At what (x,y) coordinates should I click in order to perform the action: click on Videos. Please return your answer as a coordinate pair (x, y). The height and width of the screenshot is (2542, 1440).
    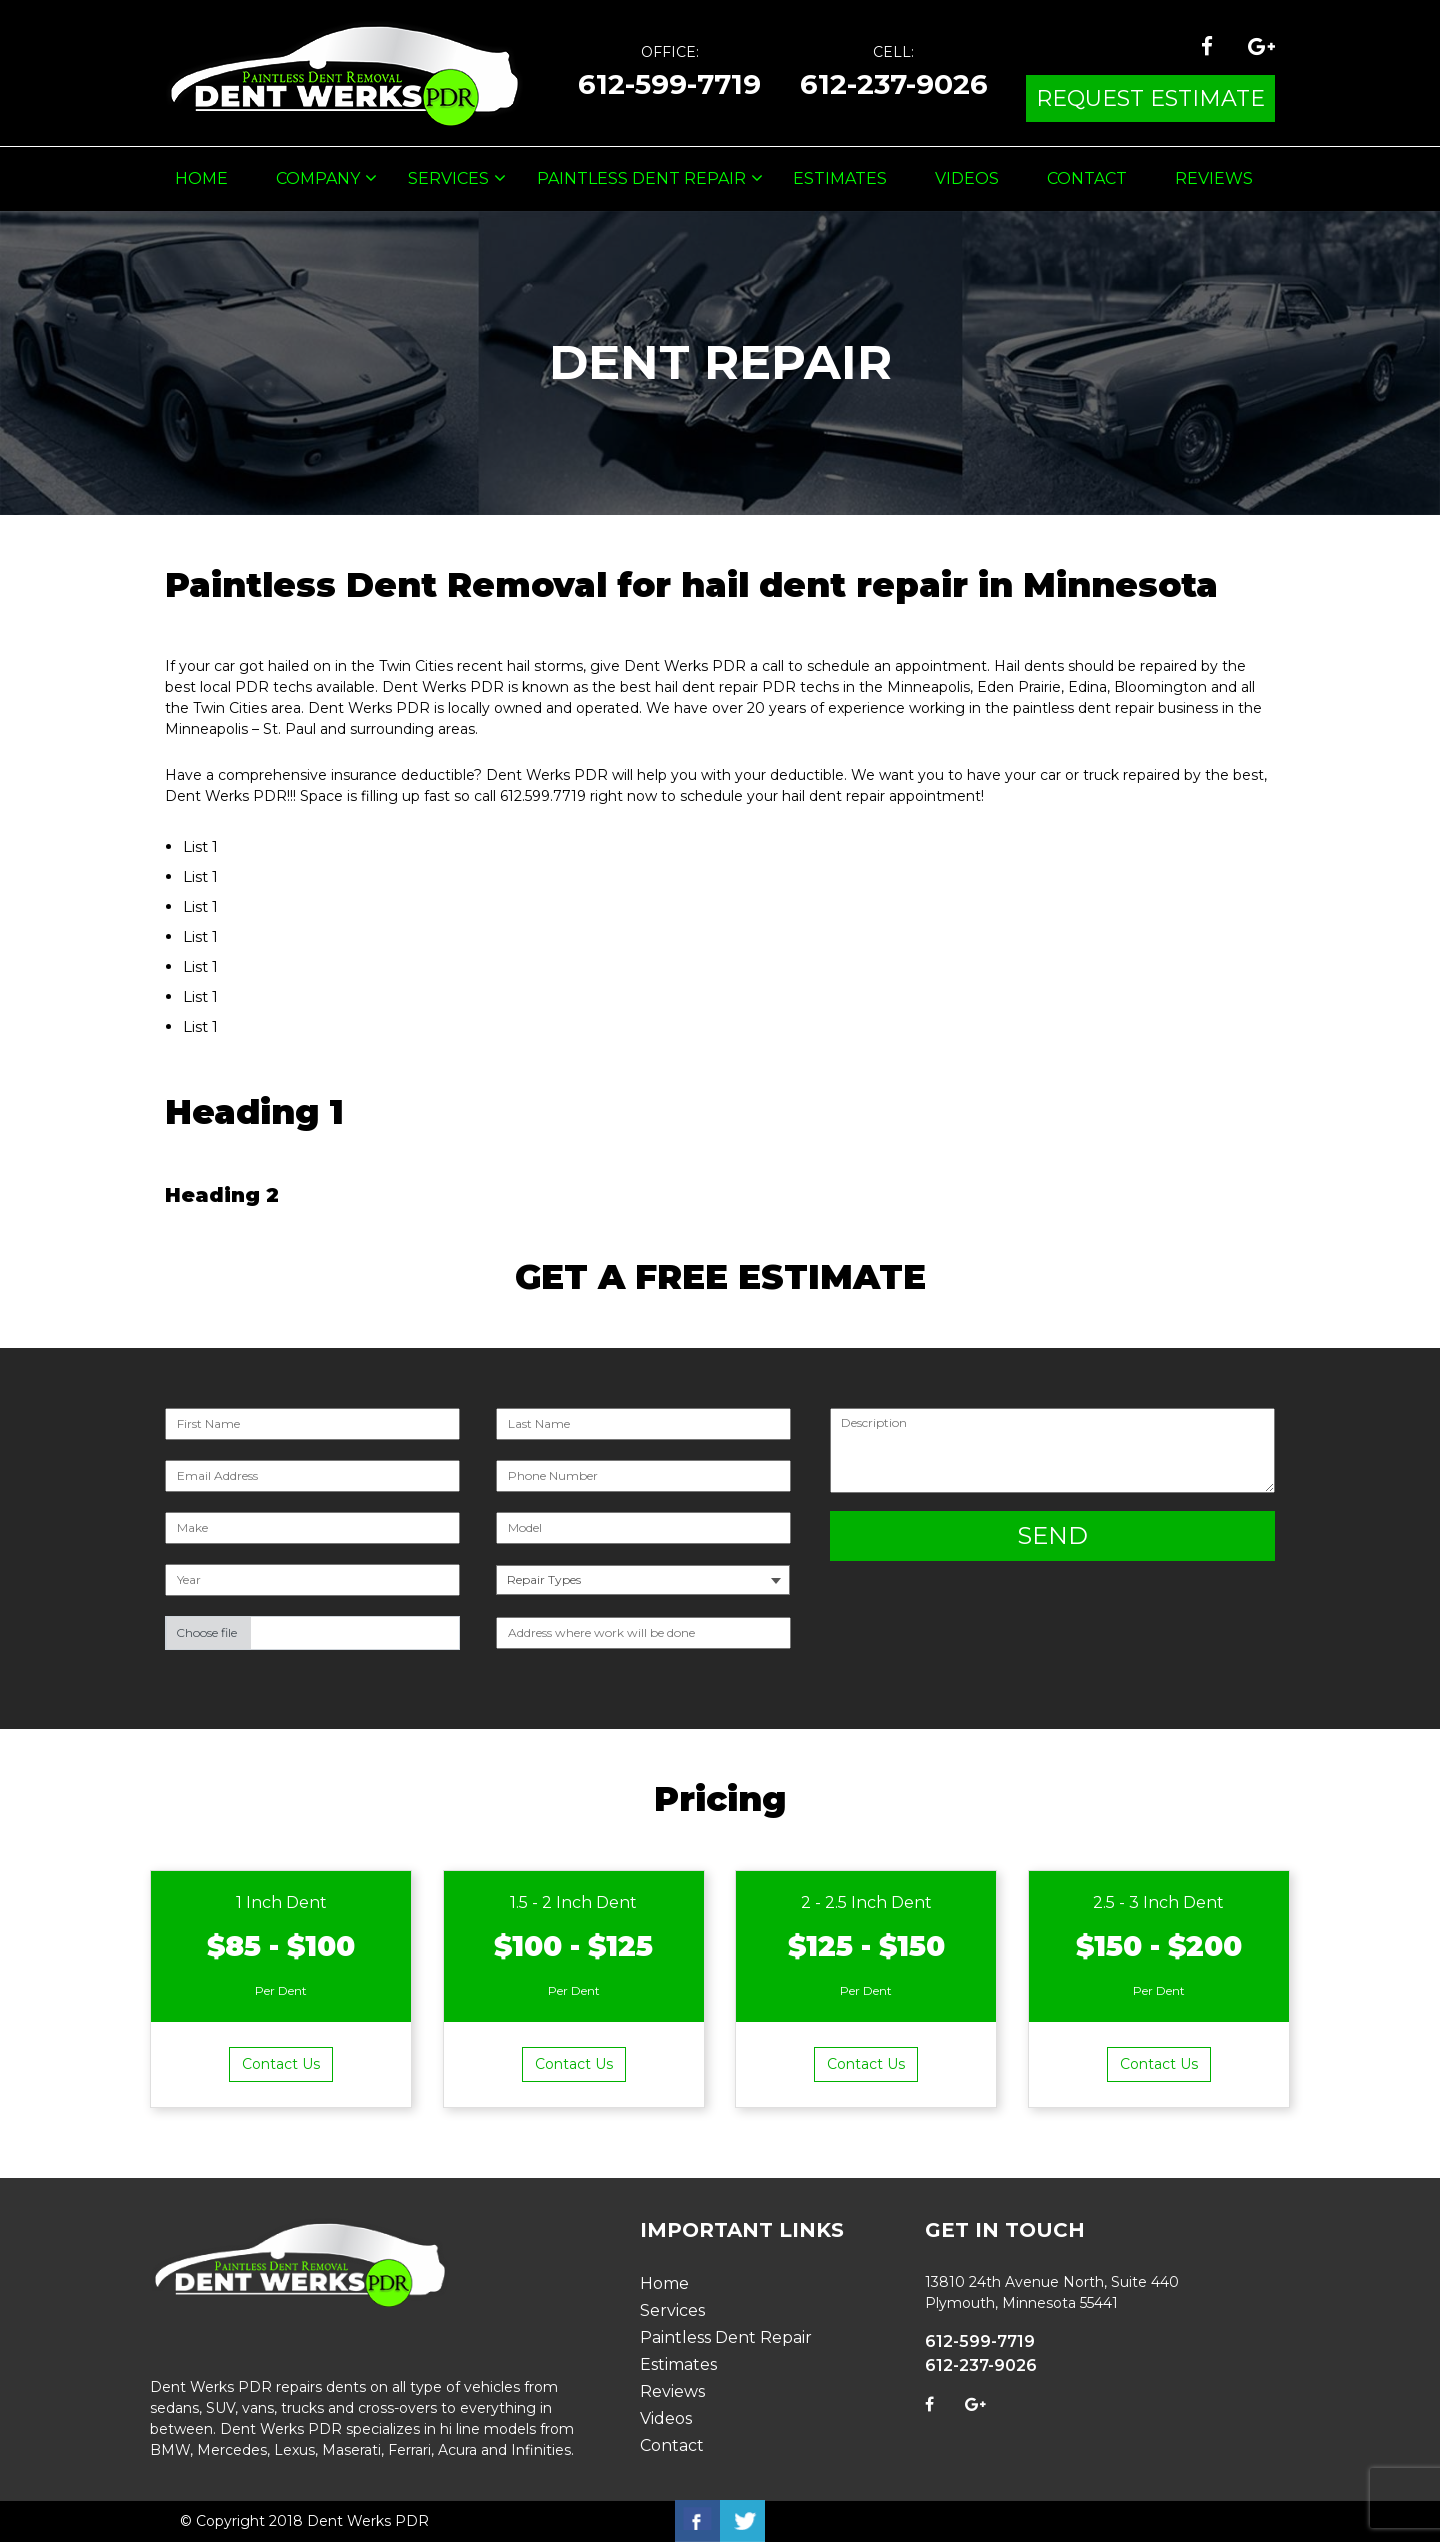
    Looking at the image, I should click on (967, 178).